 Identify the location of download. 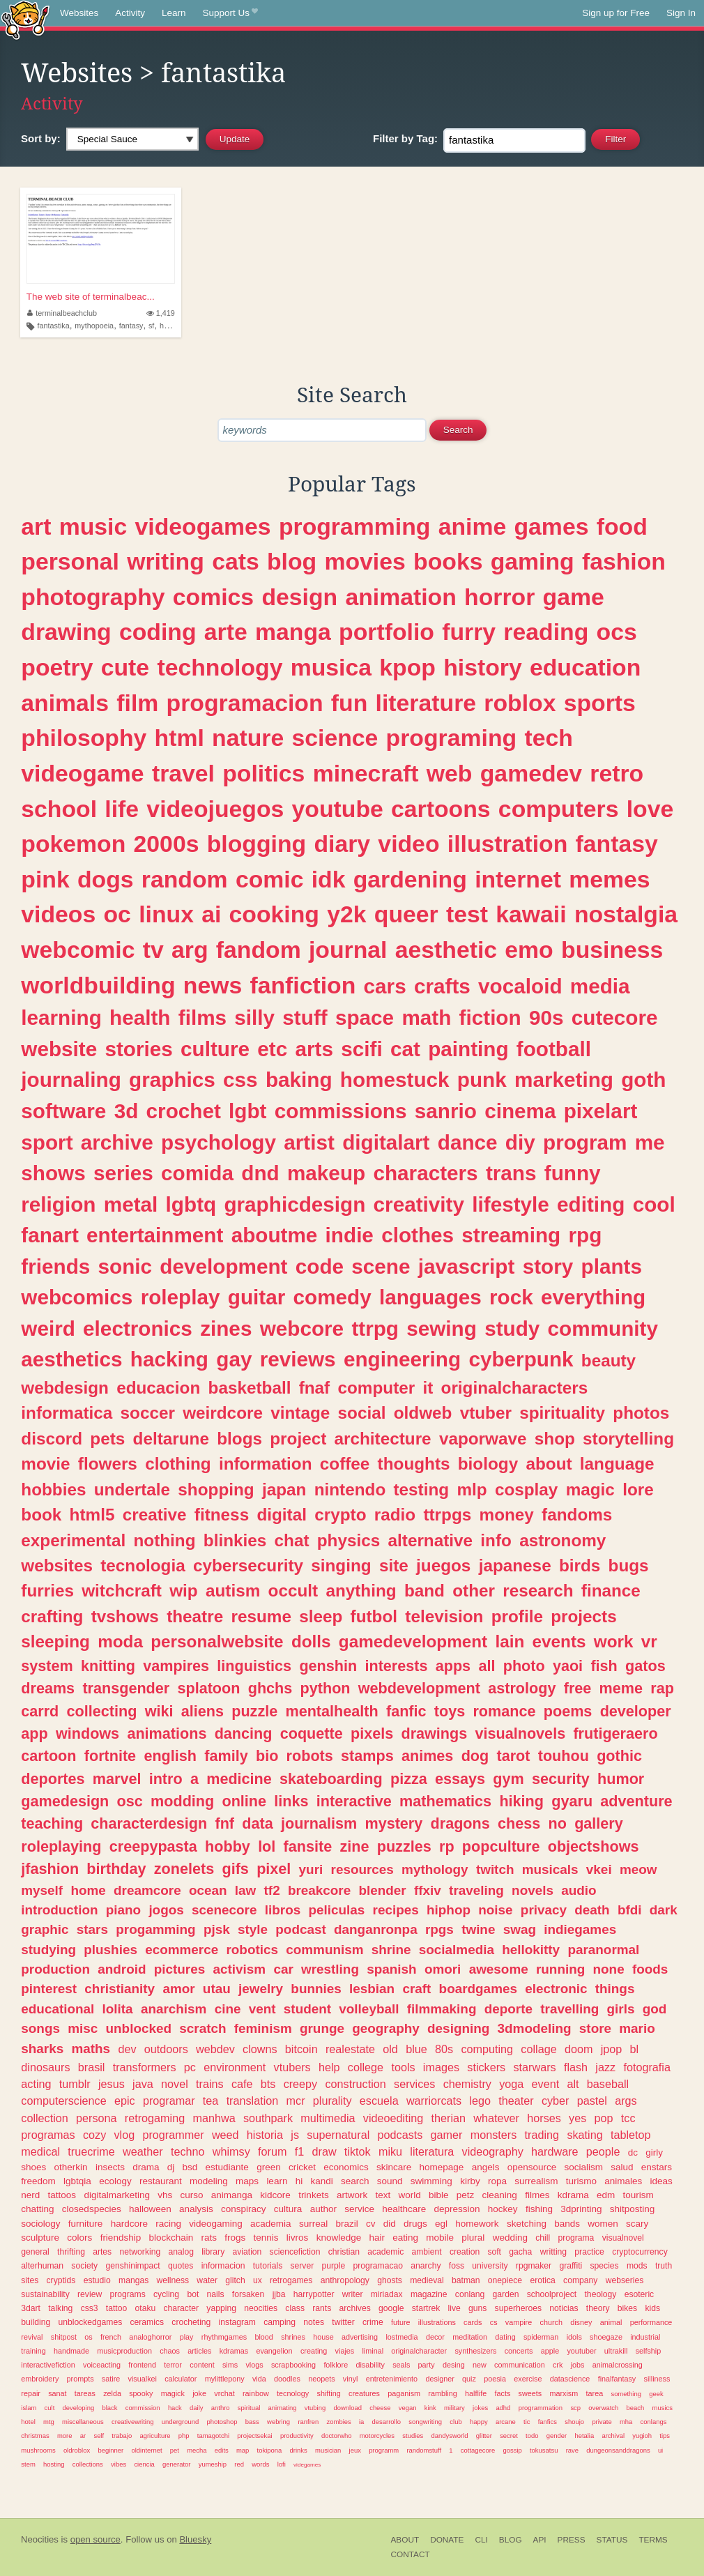
(347, 2407).